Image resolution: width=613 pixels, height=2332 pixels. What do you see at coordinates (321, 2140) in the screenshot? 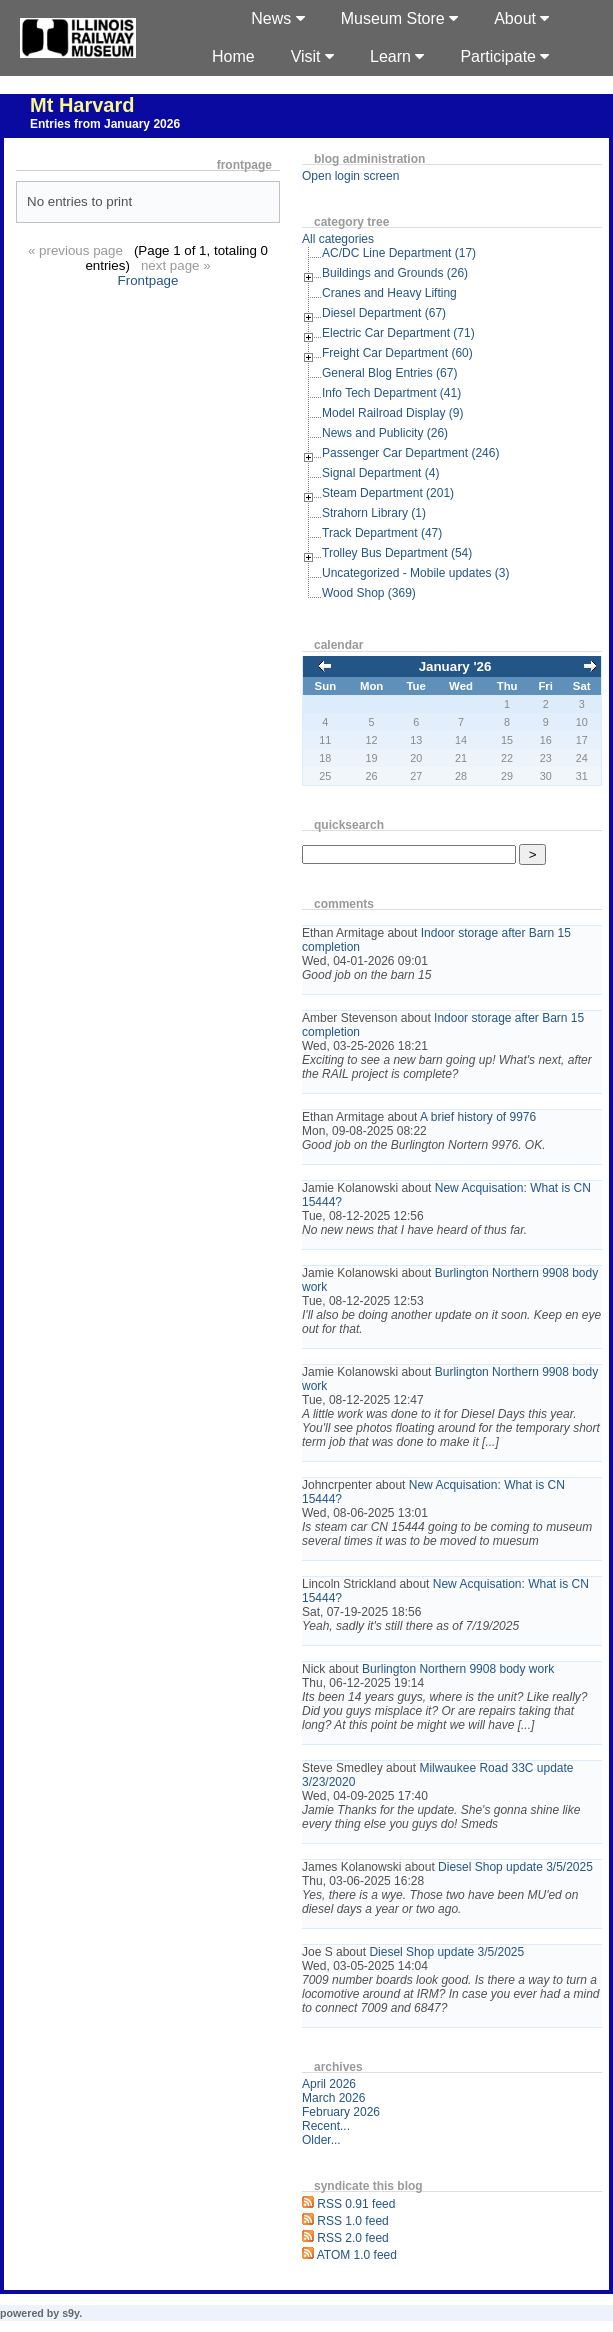
I see `Older...` at bounding box center [321, 2140].